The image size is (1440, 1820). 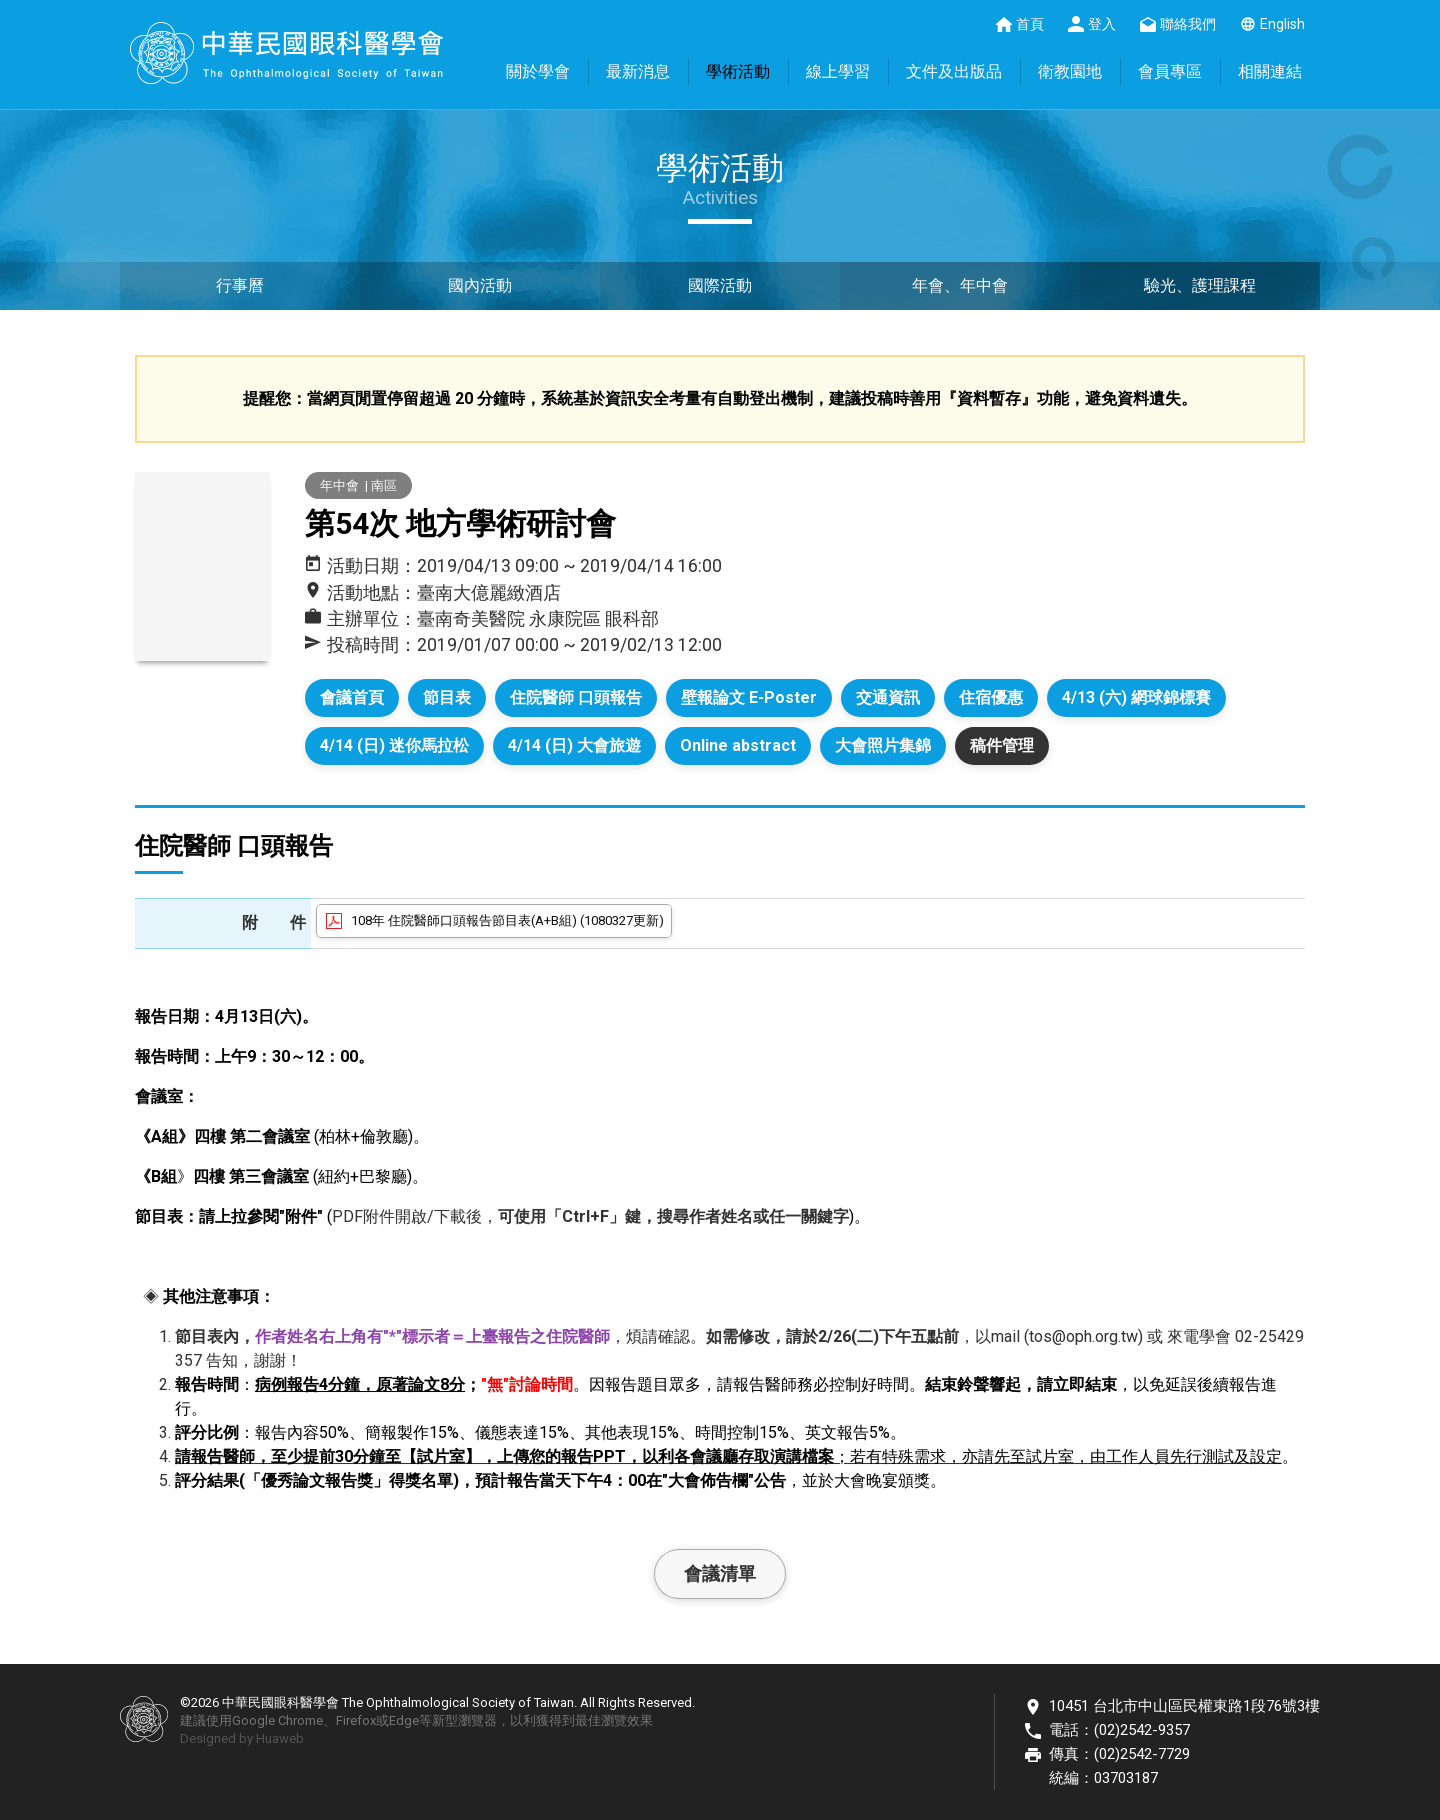 What do you see at coordinates (1070, 71) in the screenshot?
I see `衛教園地` at bounding box center [1070, 71].